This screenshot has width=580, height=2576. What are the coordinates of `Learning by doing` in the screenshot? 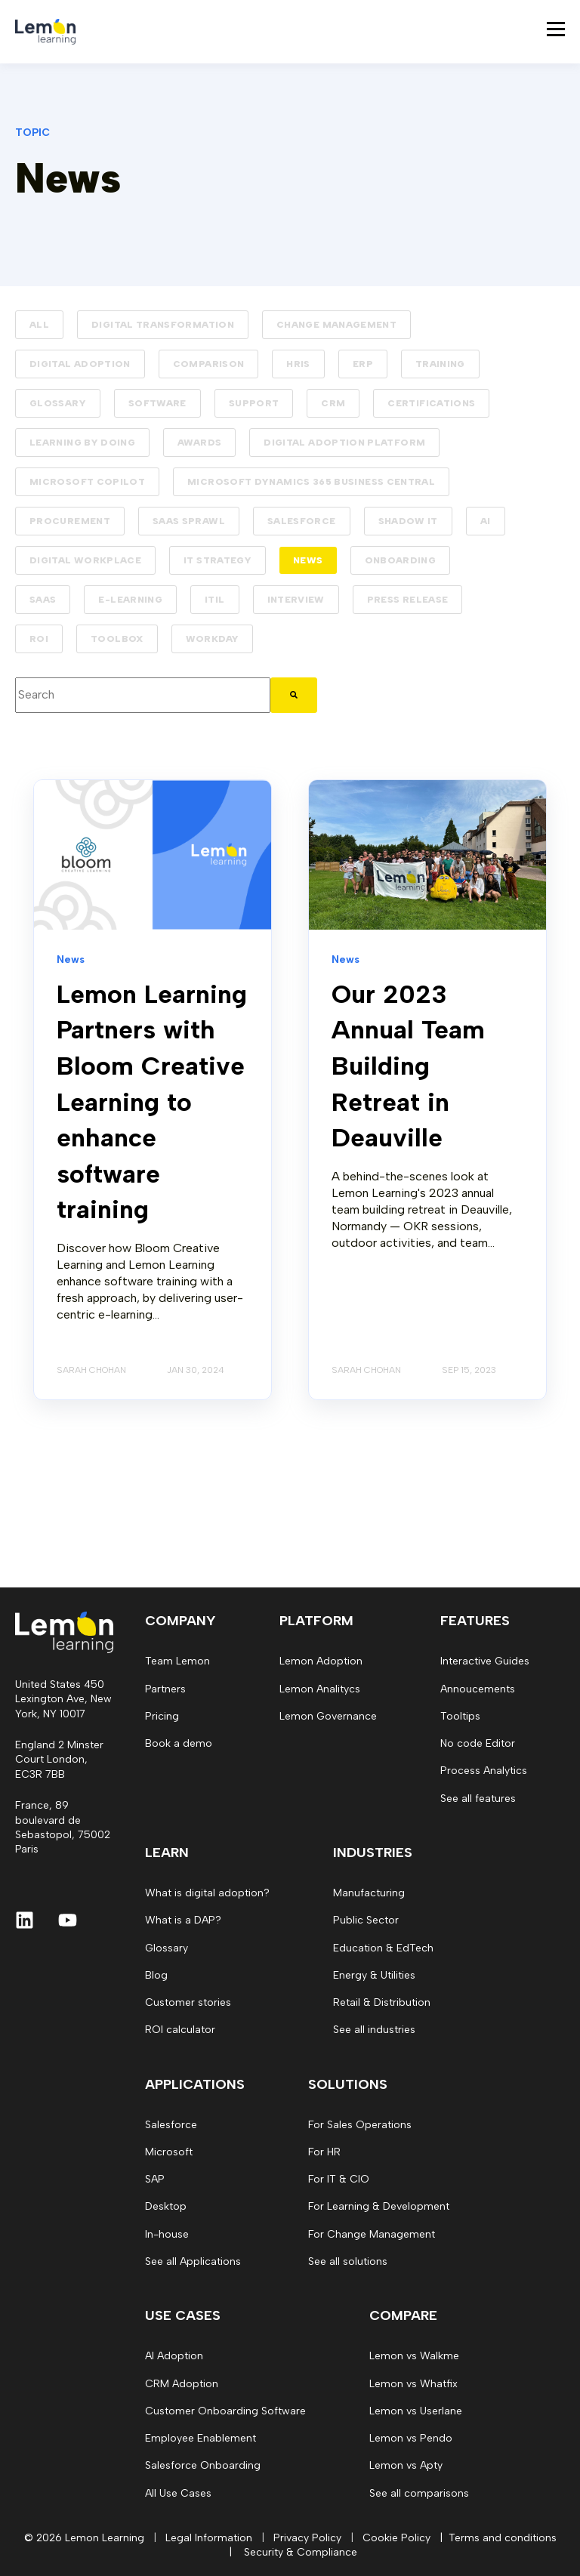 It's located at (82, 442).